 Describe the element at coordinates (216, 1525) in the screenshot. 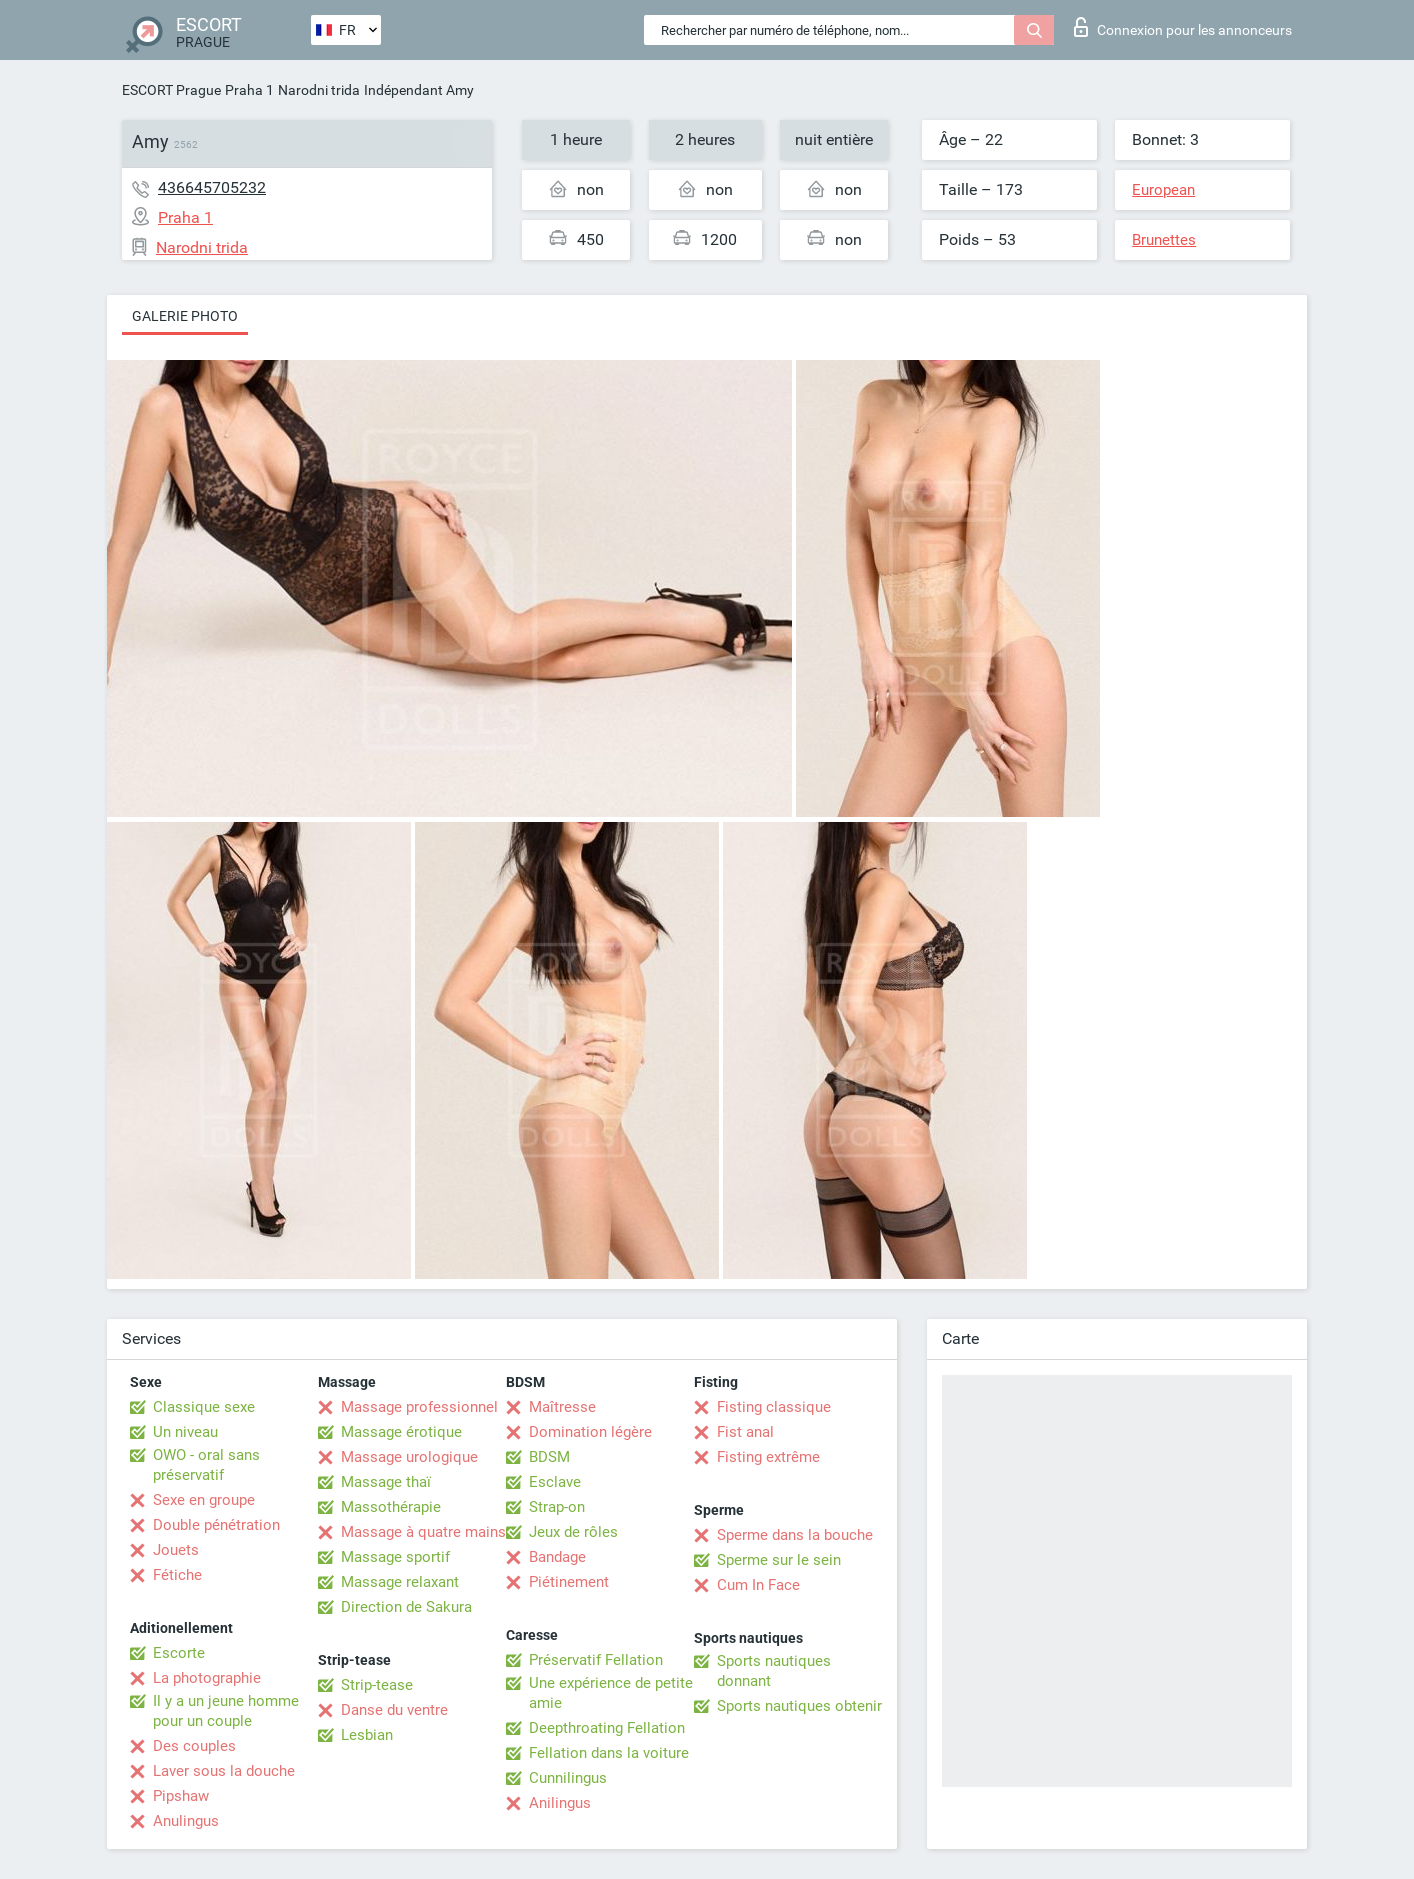

I see `Double pénétration` at that location.